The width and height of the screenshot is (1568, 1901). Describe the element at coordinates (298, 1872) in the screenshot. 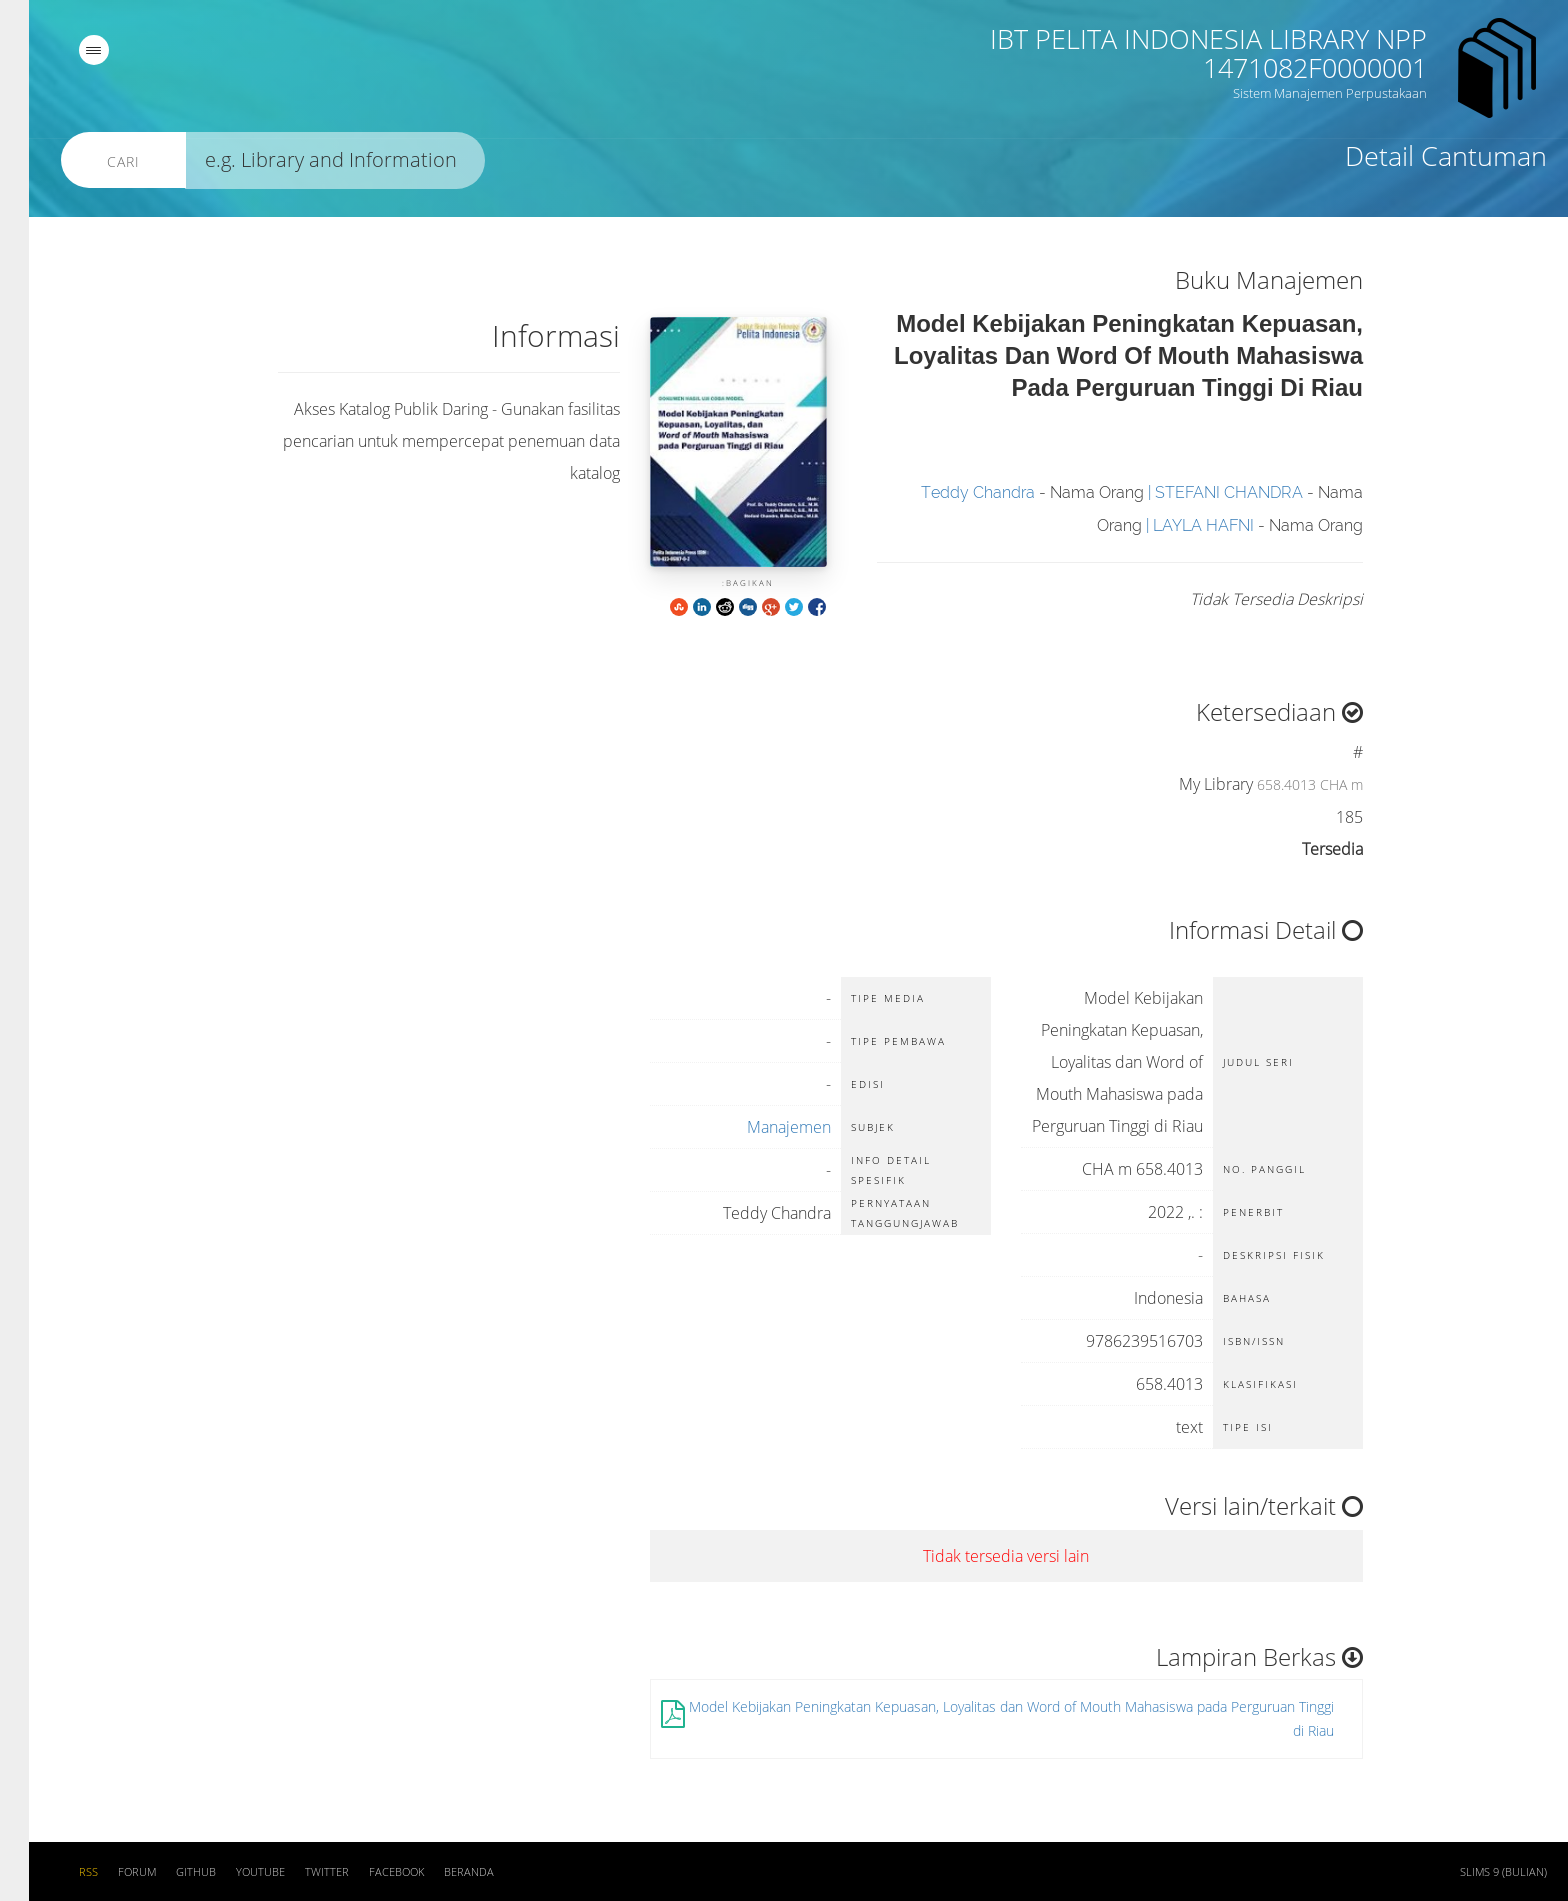

I see `Twitter` at that location.